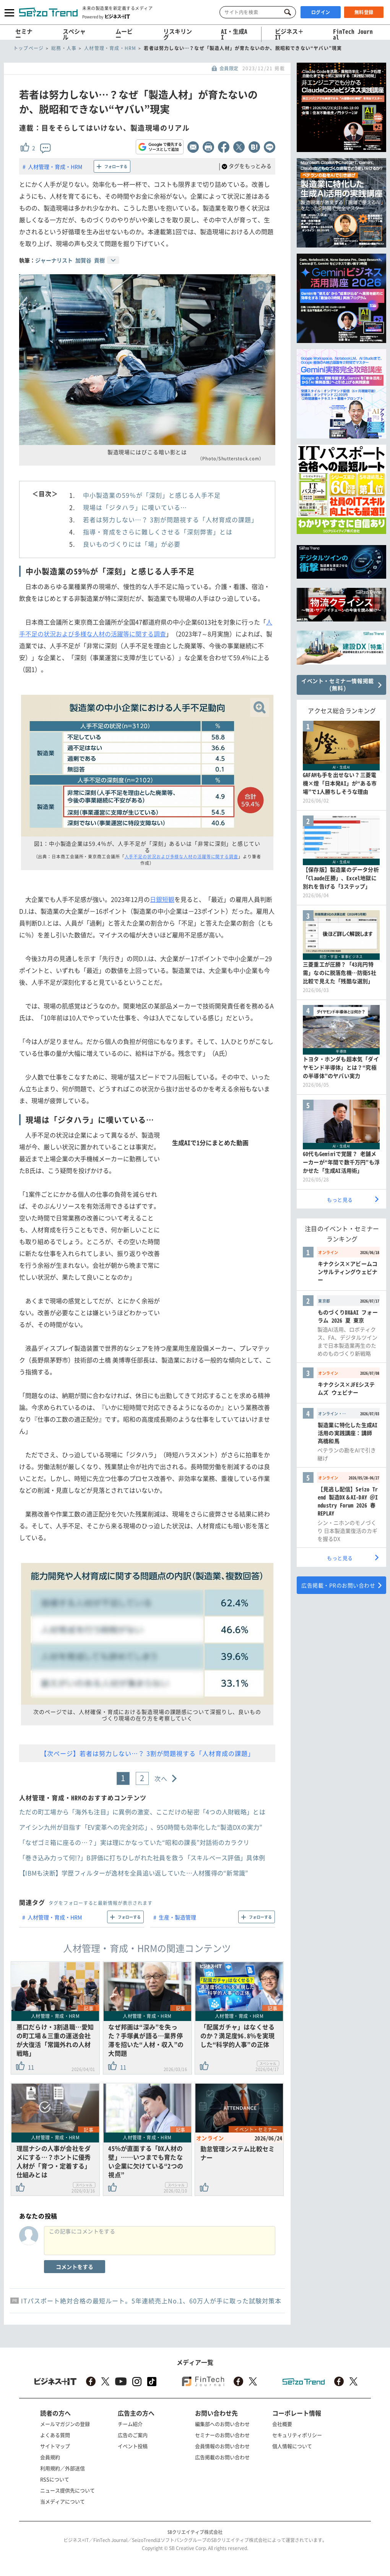  I want to click on チーム紹介, so click(130, 2423).